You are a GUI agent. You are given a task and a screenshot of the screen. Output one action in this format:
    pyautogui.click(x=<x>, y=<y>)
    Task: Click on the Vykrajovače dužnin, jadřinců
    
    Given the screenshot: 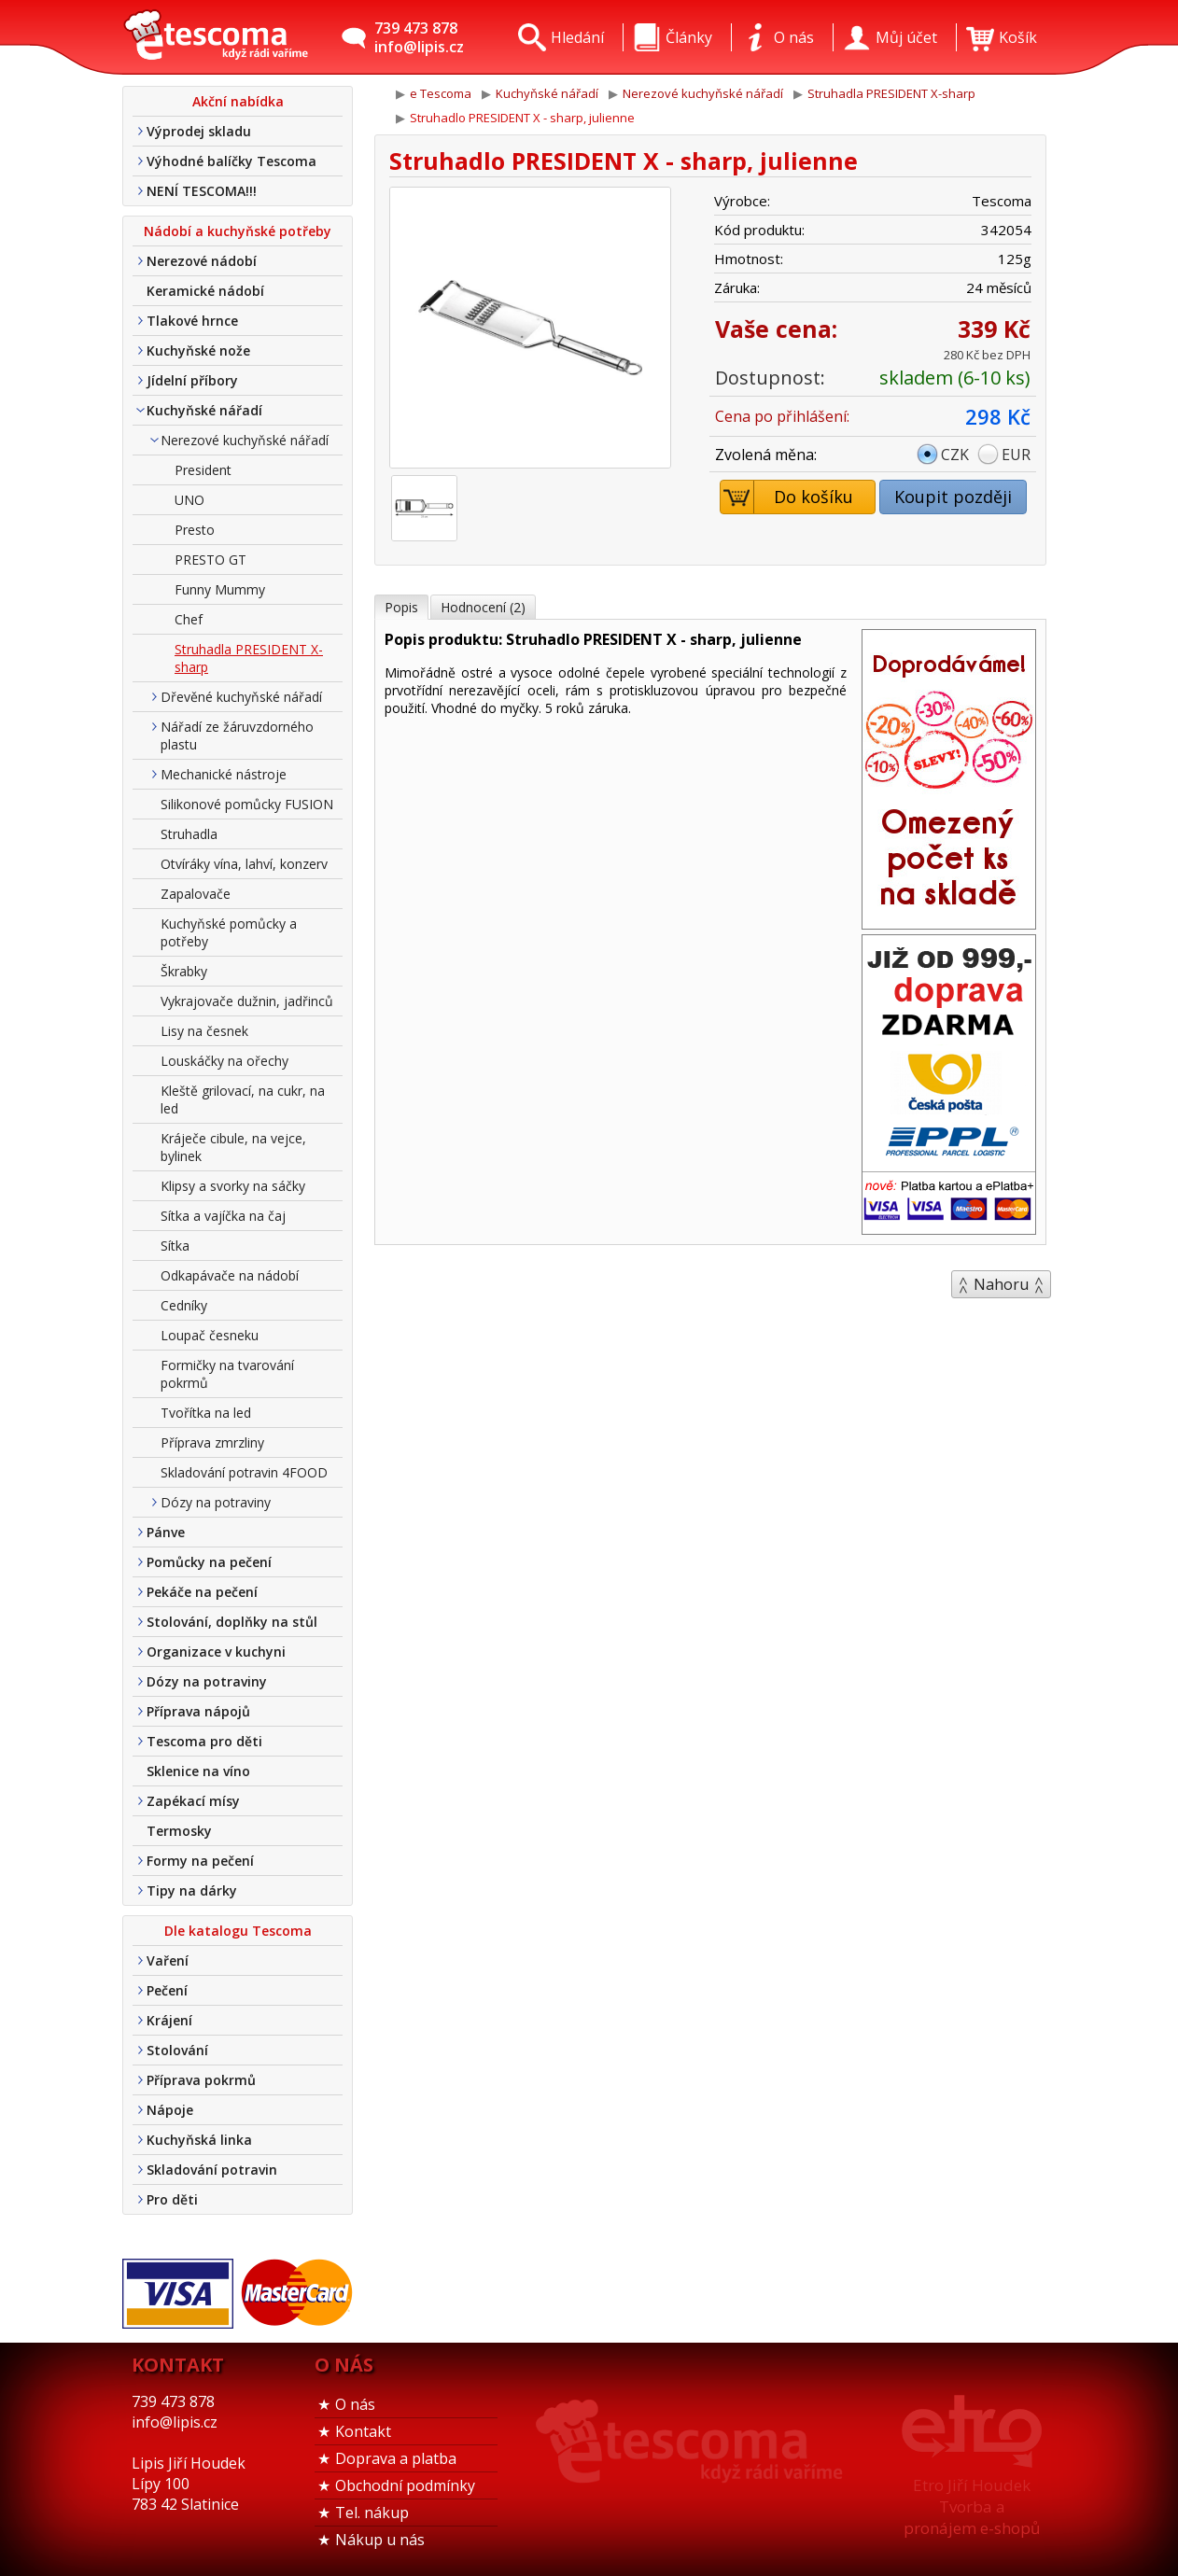 What is the action you would take?
    pyautogui.click(x=247, y=1001)
    